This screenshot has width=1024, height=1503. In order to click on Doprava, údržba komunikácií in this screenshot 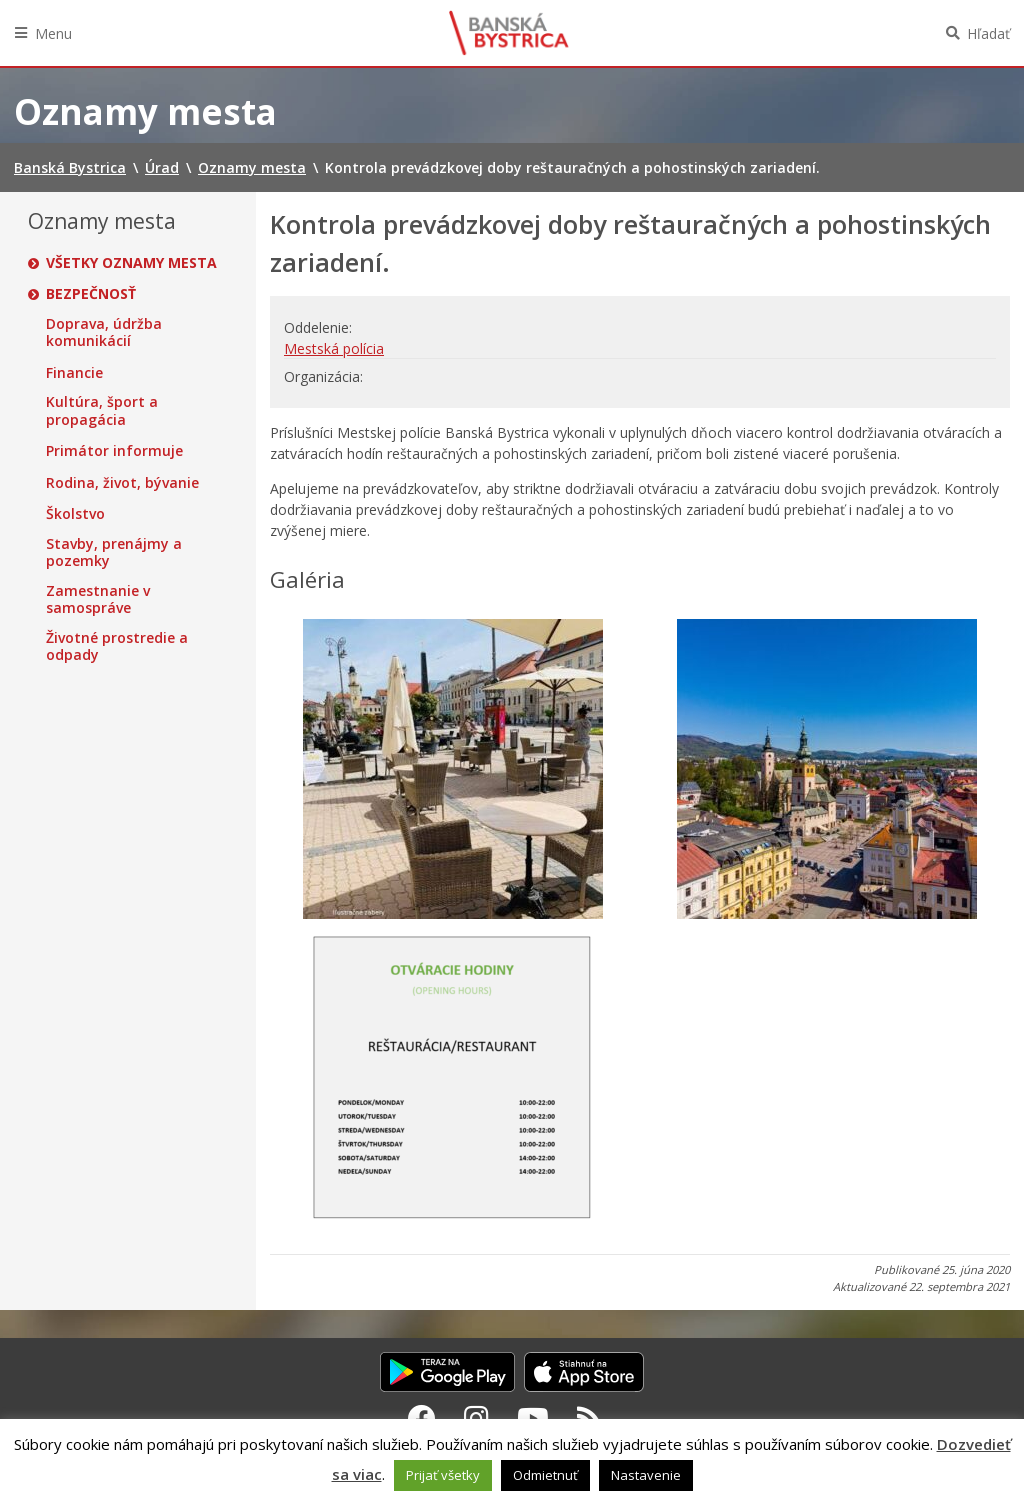, I will do `click(104, 332)`.